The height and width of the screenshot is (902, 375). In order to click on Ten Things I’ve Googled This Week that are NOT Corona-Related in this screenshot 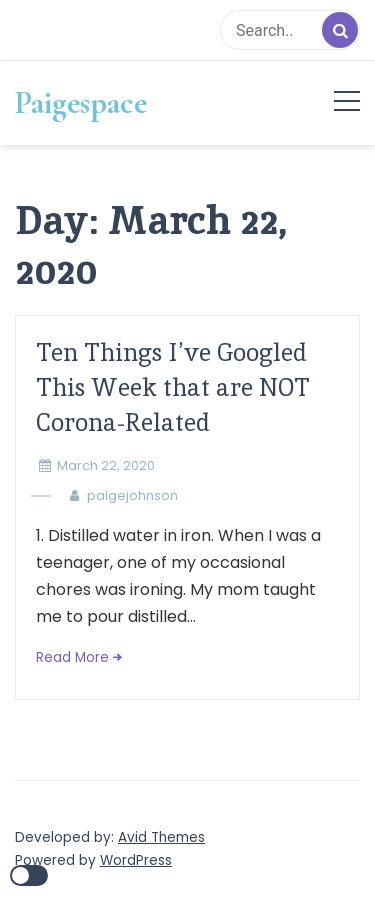, I will do `click(173, 387)`.